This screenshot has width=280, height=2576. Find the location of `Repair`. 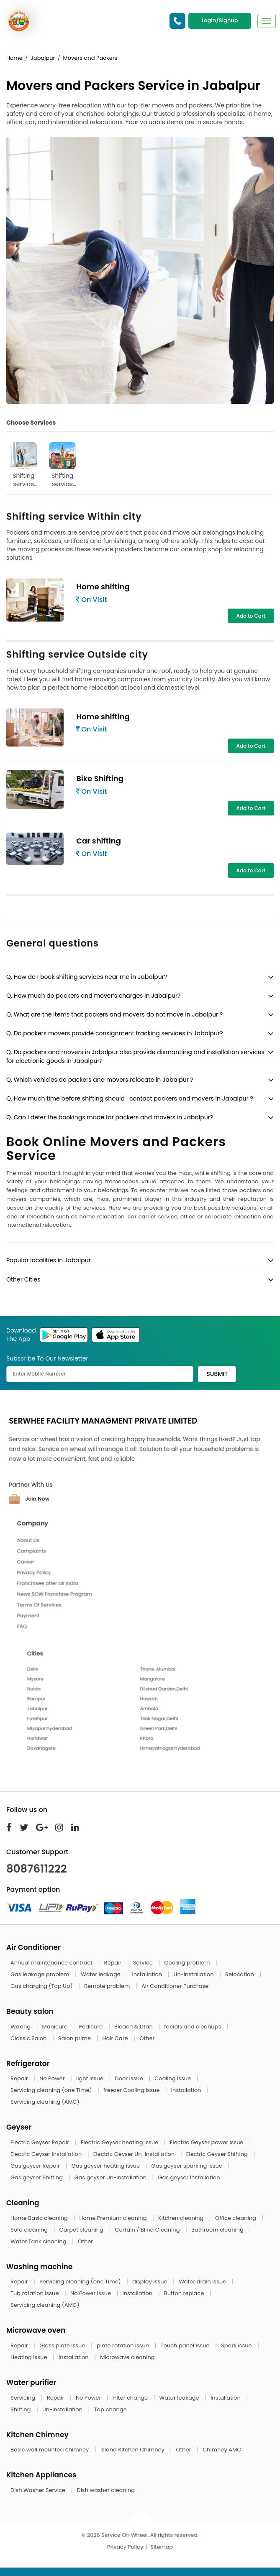

Repair is located at coordinates (113, 1963).